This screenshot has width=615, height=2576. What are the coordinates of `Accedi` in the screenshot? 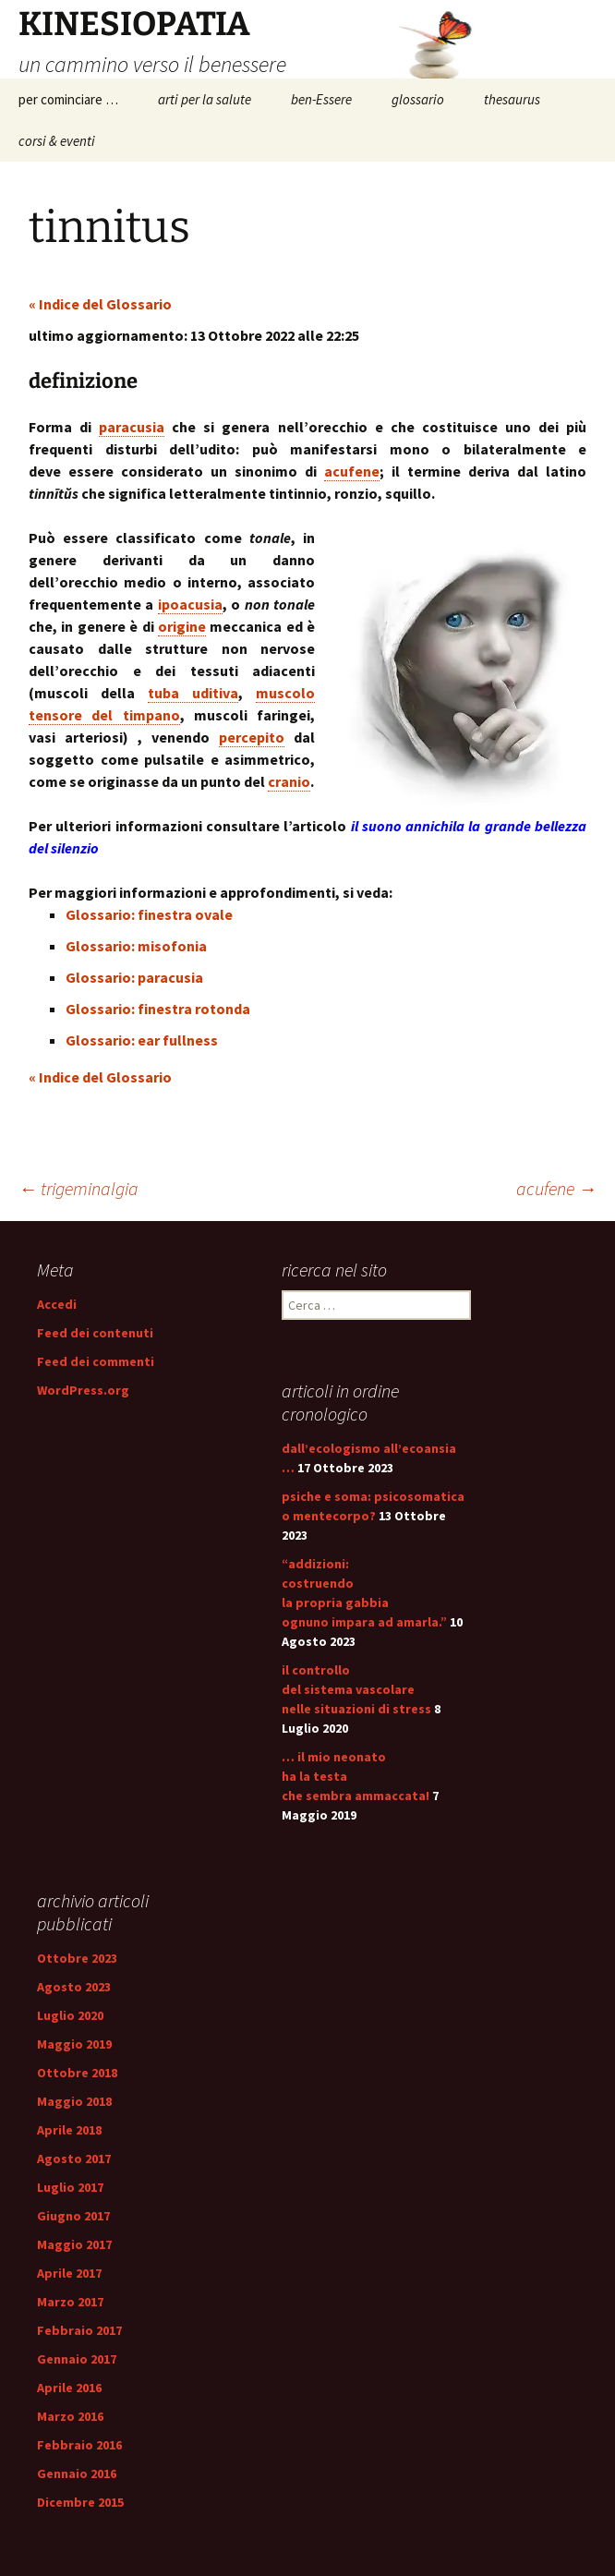 It's located at (57, 1304).